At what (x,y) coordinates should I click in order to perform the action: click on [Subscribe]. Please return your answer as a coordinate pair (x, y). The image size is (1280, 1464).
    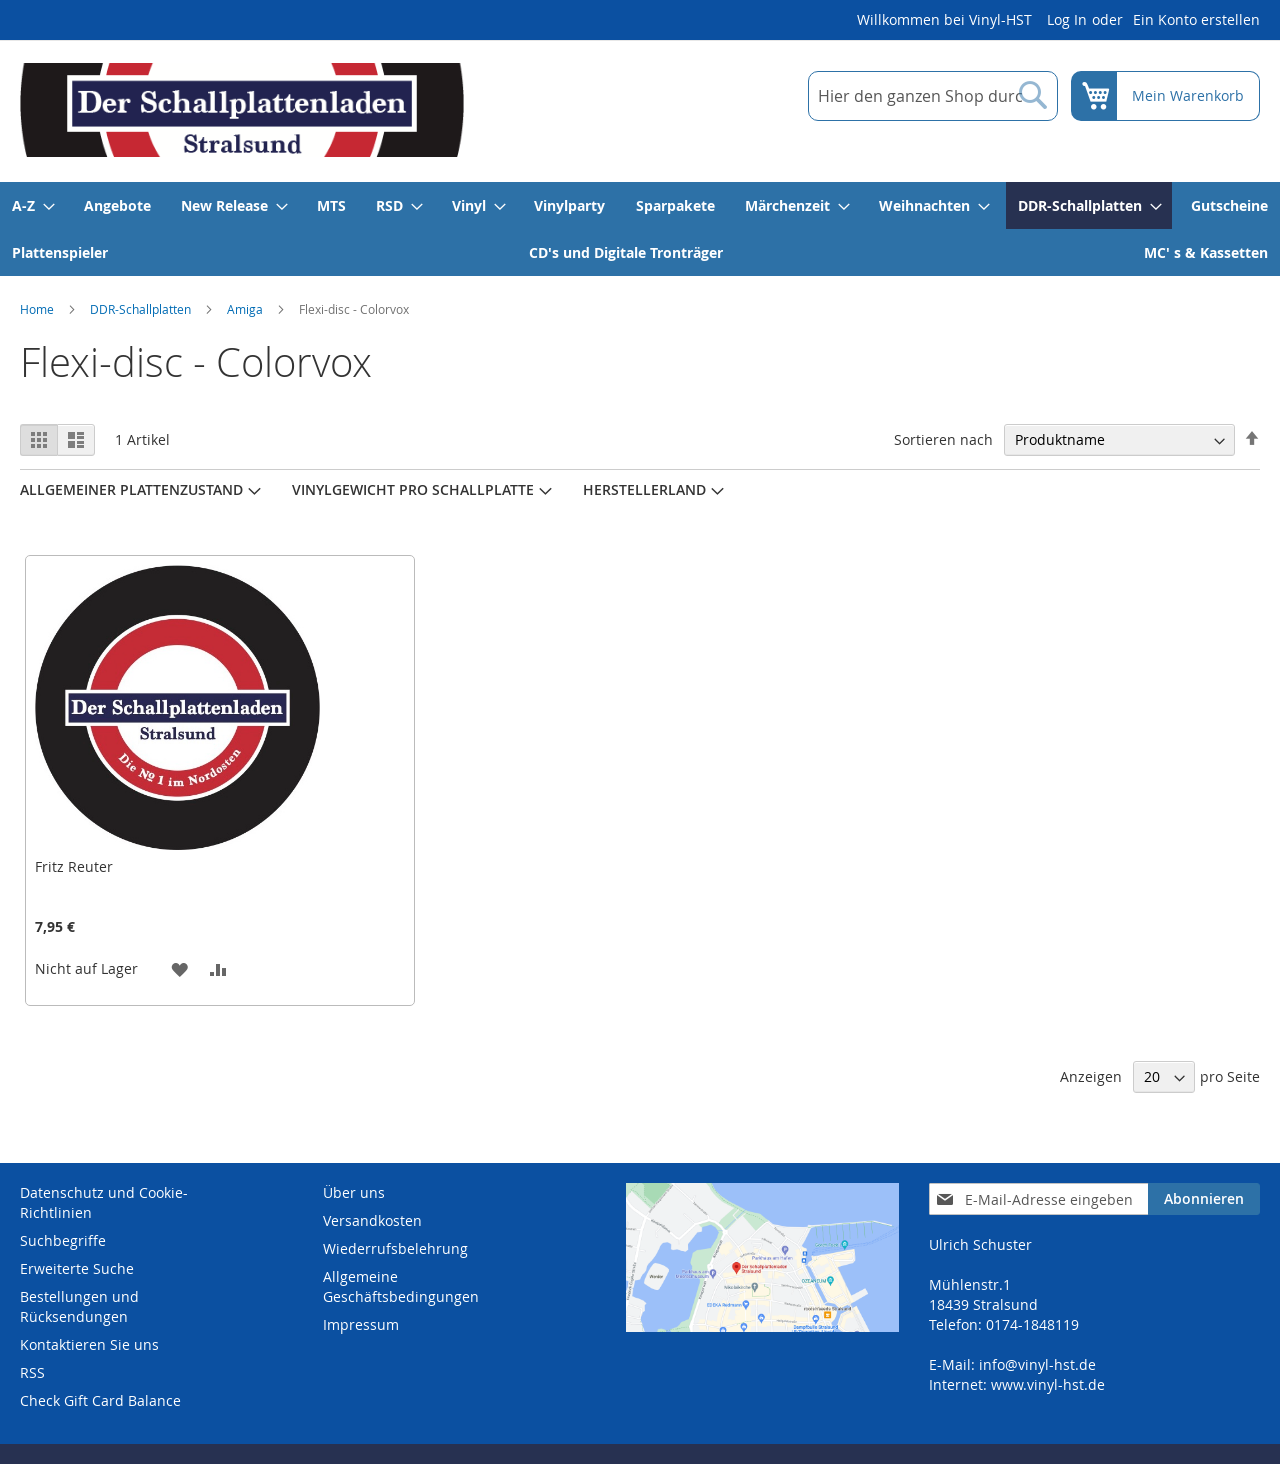
    Looking at the image, I should click on (1204, 1199).